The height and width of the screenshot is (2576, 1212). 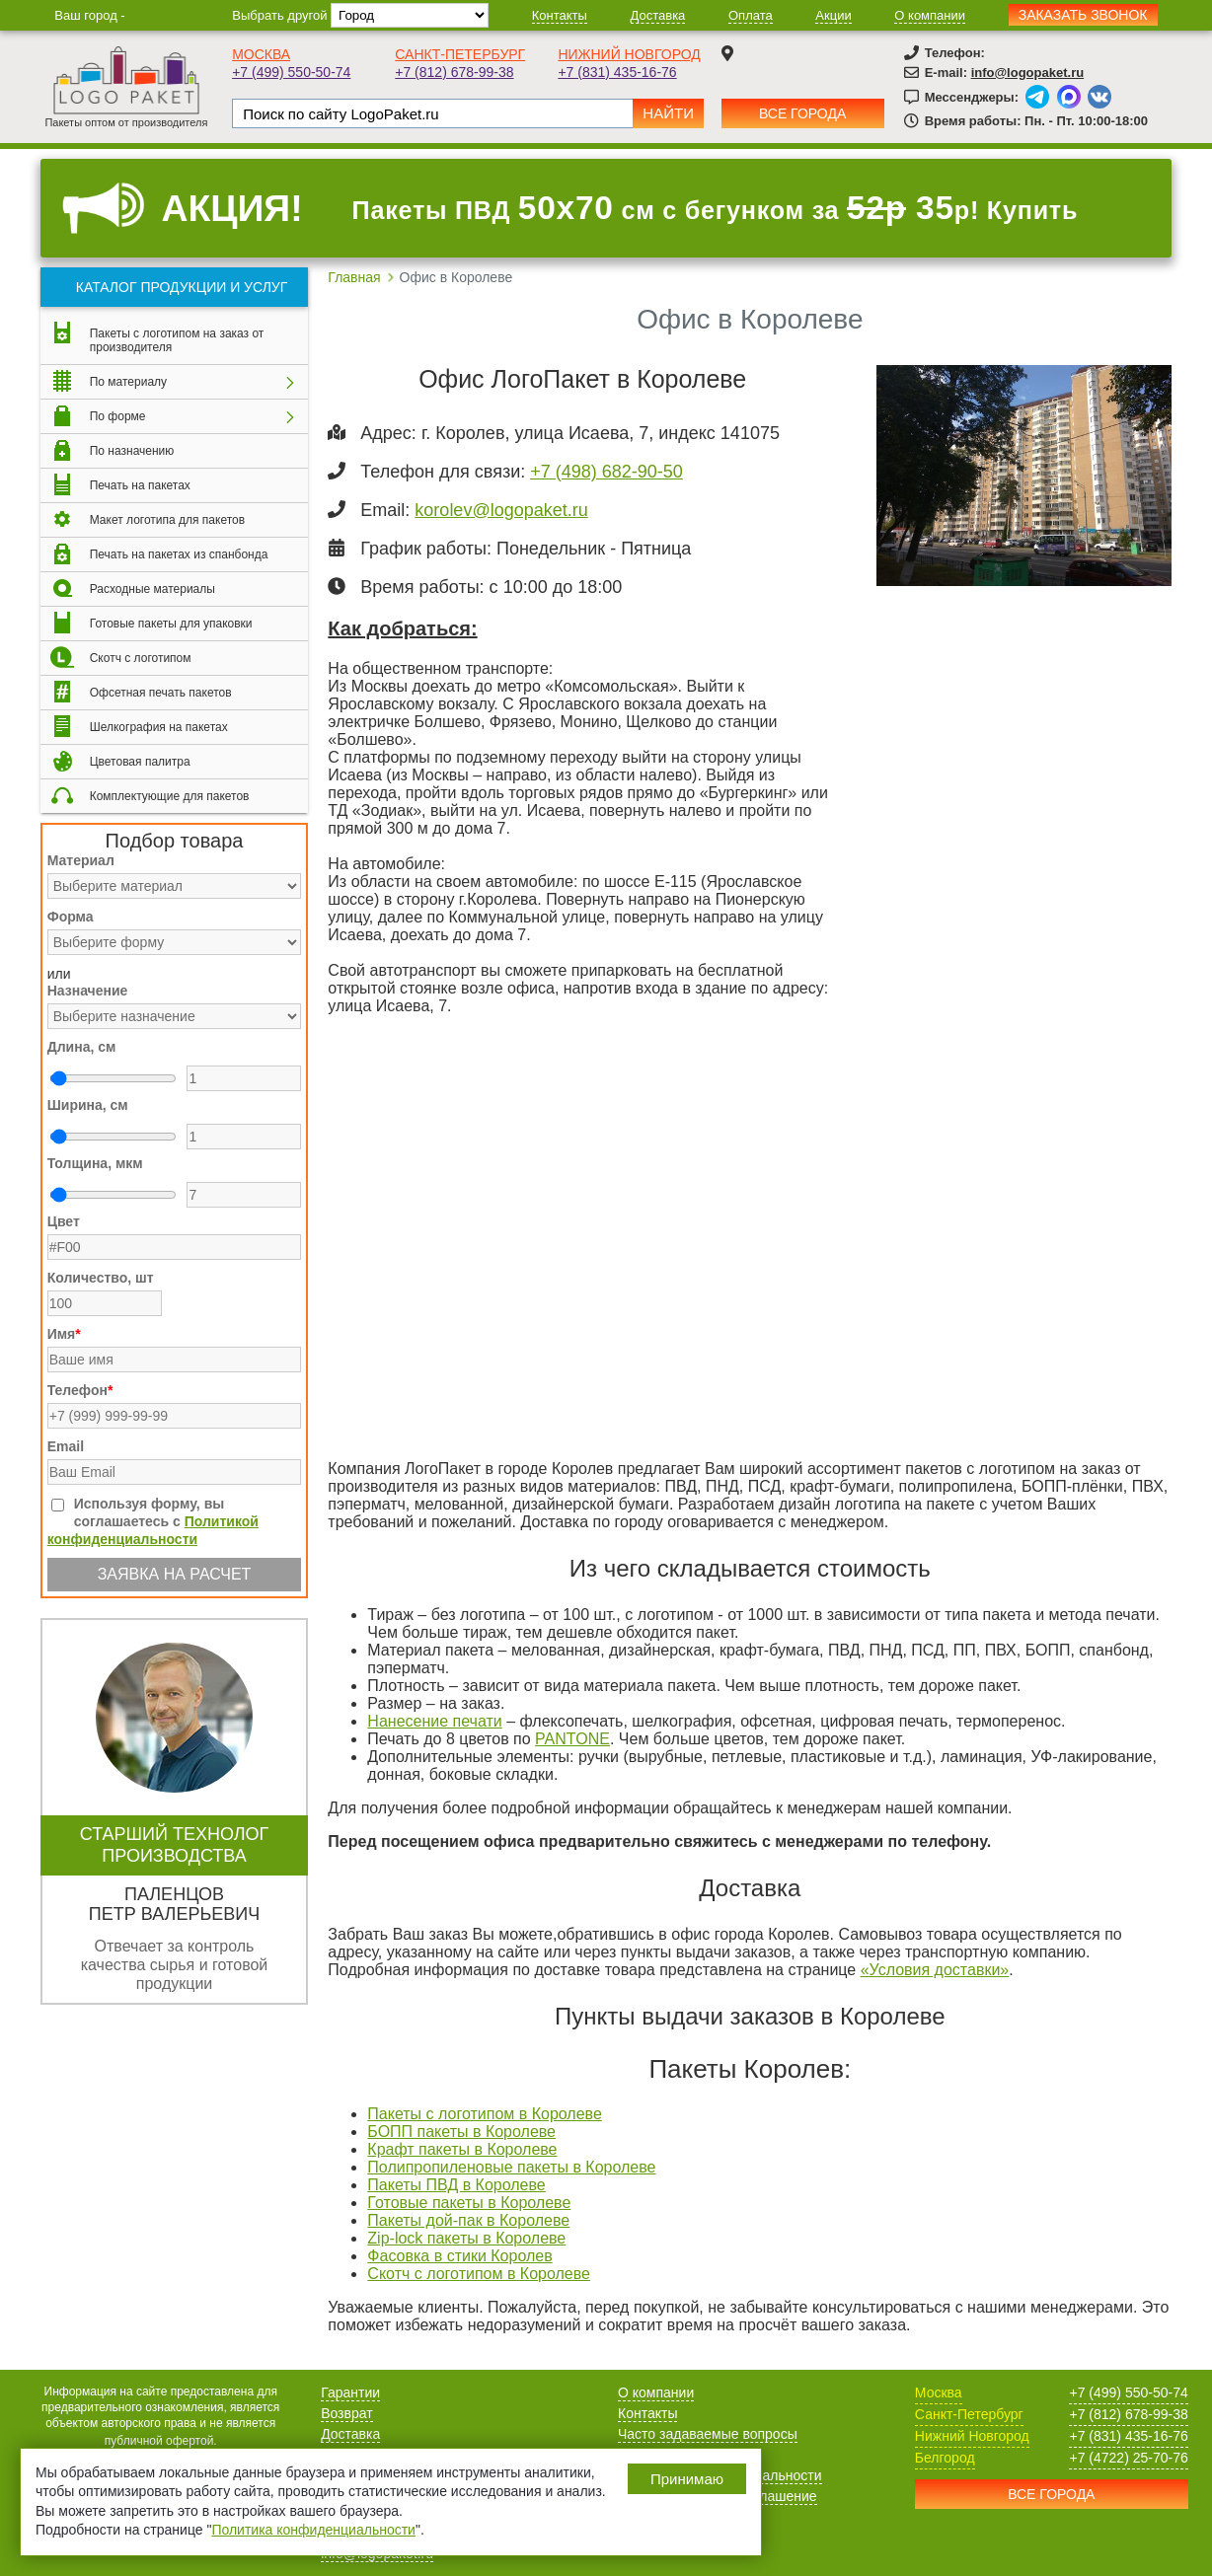 I want to click on +7 (831) 435-16-76, so click(x=617, y=72).